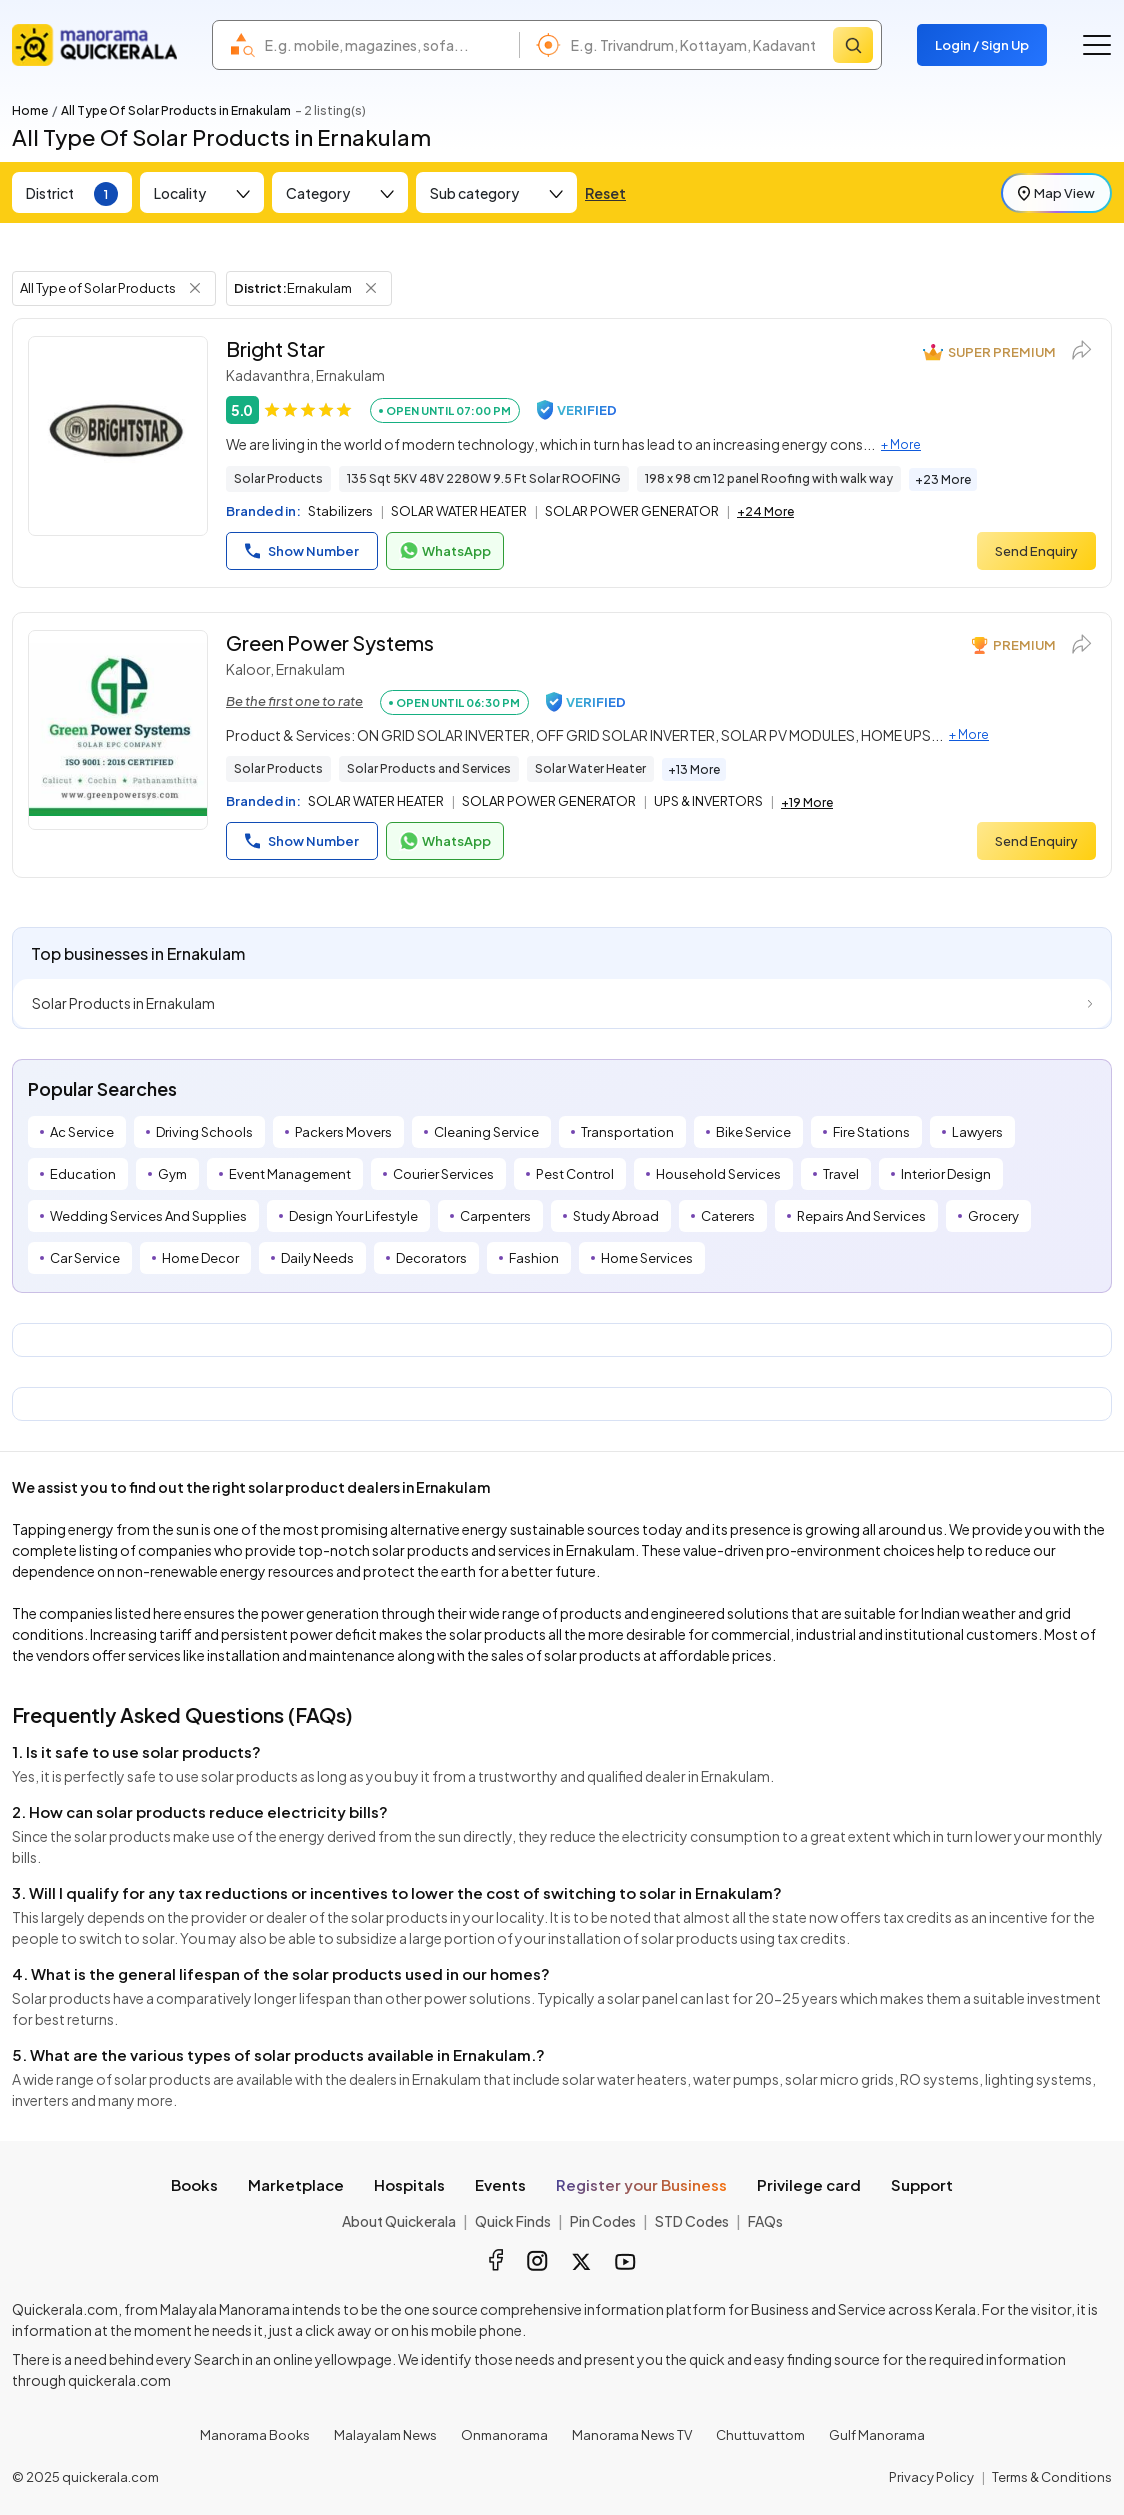 The height and width of the screenshot is (2515, 1124). What do you see at coordinates (118, 436) in the screenshot?
I see `[Bright Star]` at bounding box center [118, 436].